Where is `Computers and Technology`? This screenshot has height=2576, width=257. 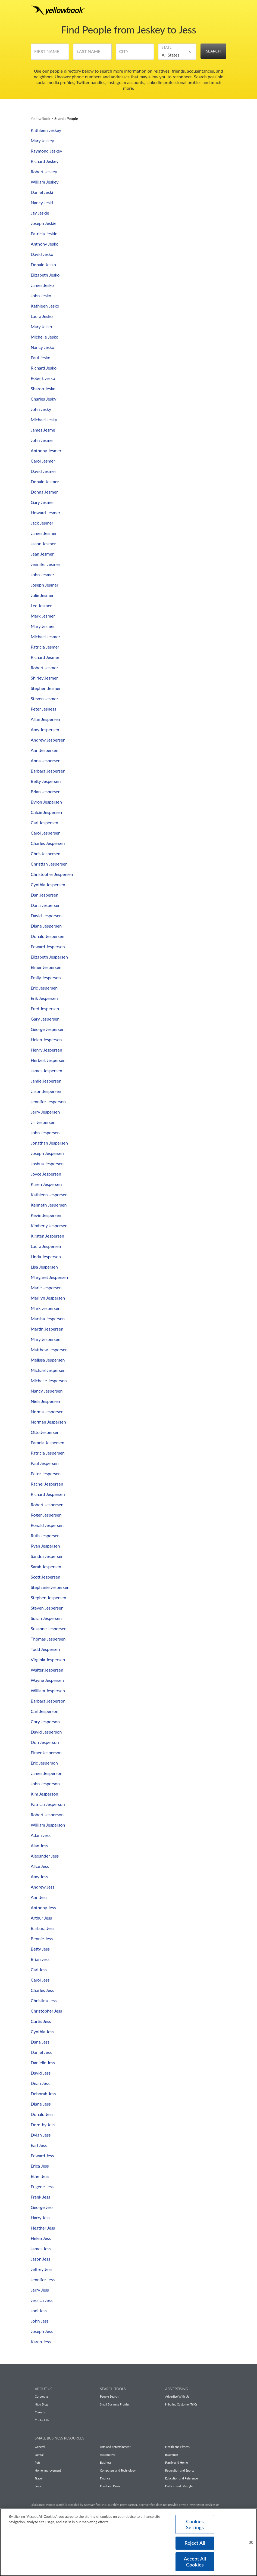 Computers and Technology is located at coordinates (118, 2470).